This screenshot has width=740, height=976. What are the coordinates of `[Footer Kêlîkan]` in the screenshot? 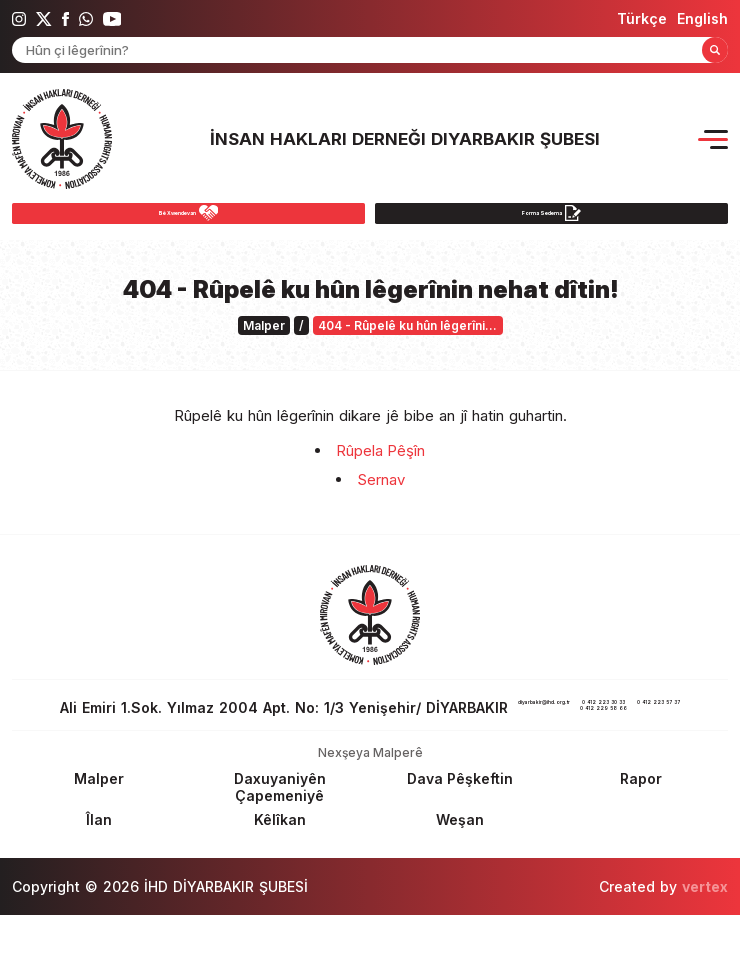 It's located at (280, 880).